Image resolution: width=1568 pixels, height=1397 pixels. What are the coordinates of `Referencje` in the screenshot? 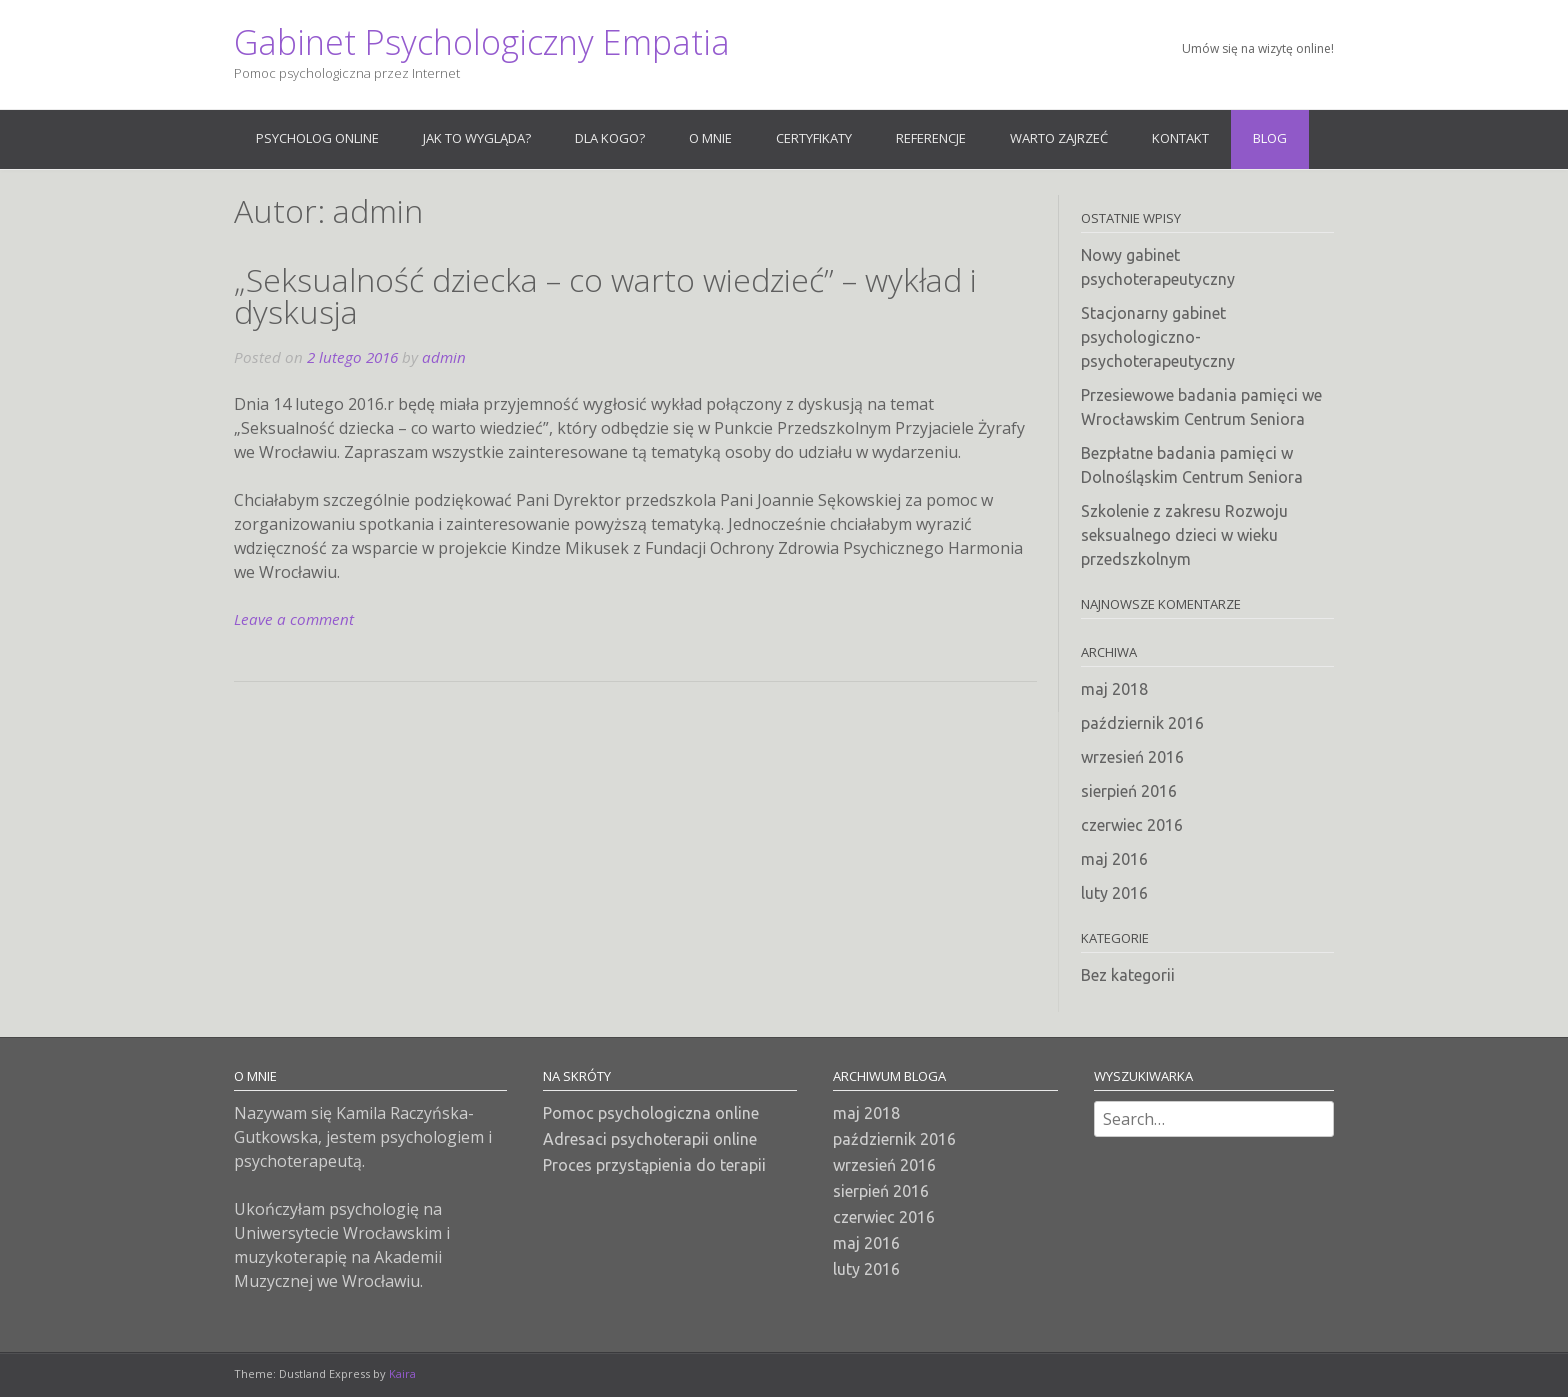 It's located at (931, 138).